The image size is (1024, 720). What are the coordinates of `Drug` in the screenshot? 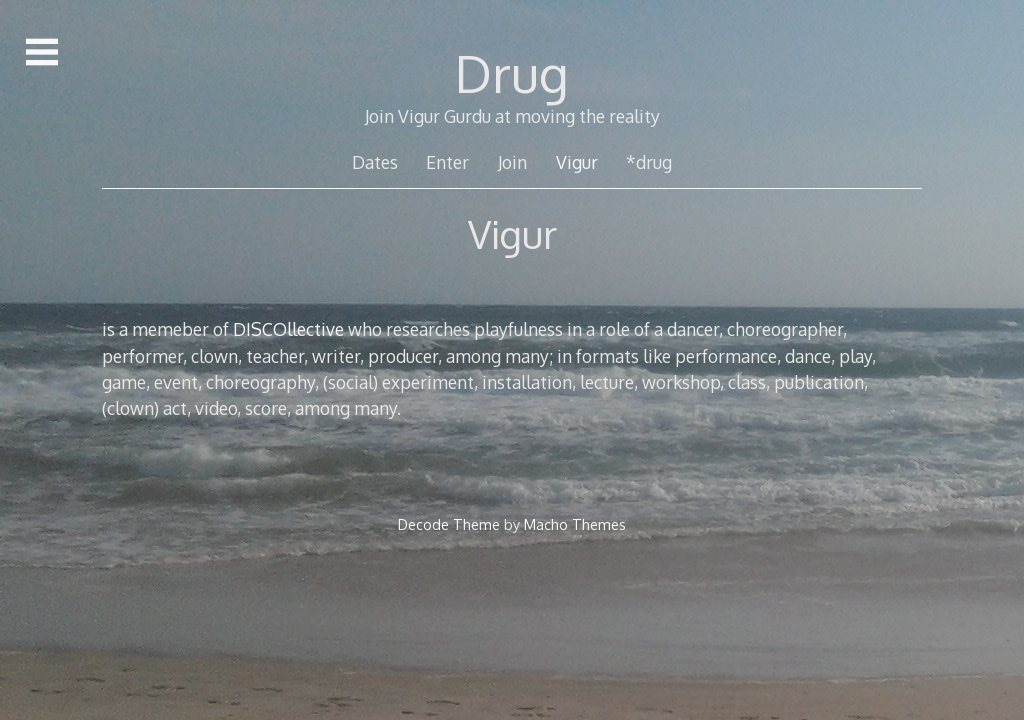 It's located at (512, 73).